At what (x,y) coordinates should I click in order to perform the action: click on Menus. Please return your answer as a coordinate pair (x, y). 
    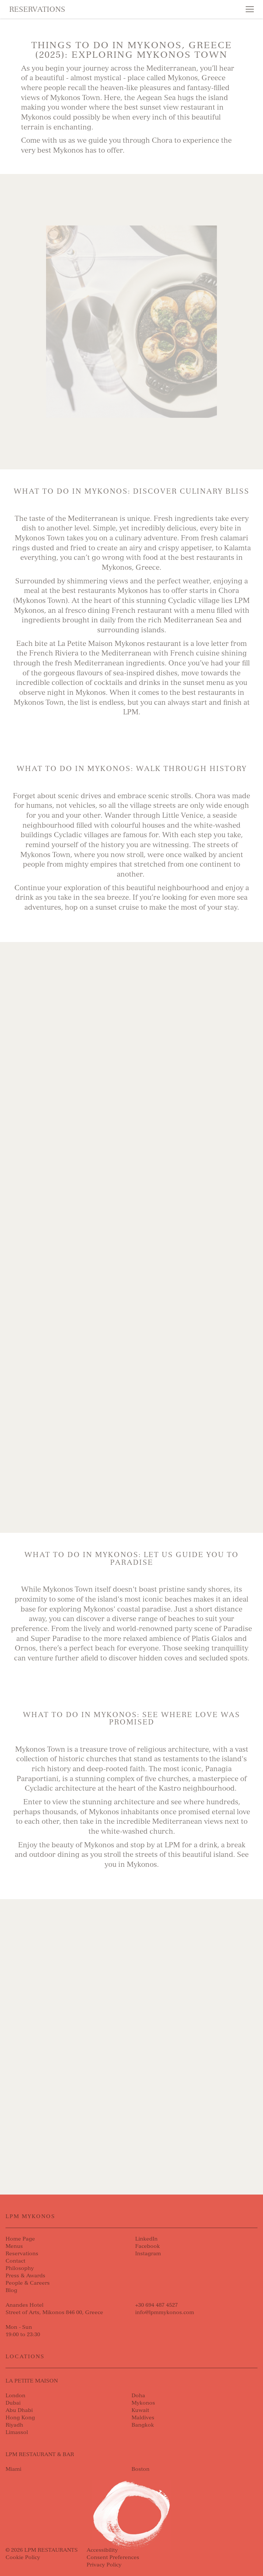
    Looking at the image, I should click on (14, 2246).